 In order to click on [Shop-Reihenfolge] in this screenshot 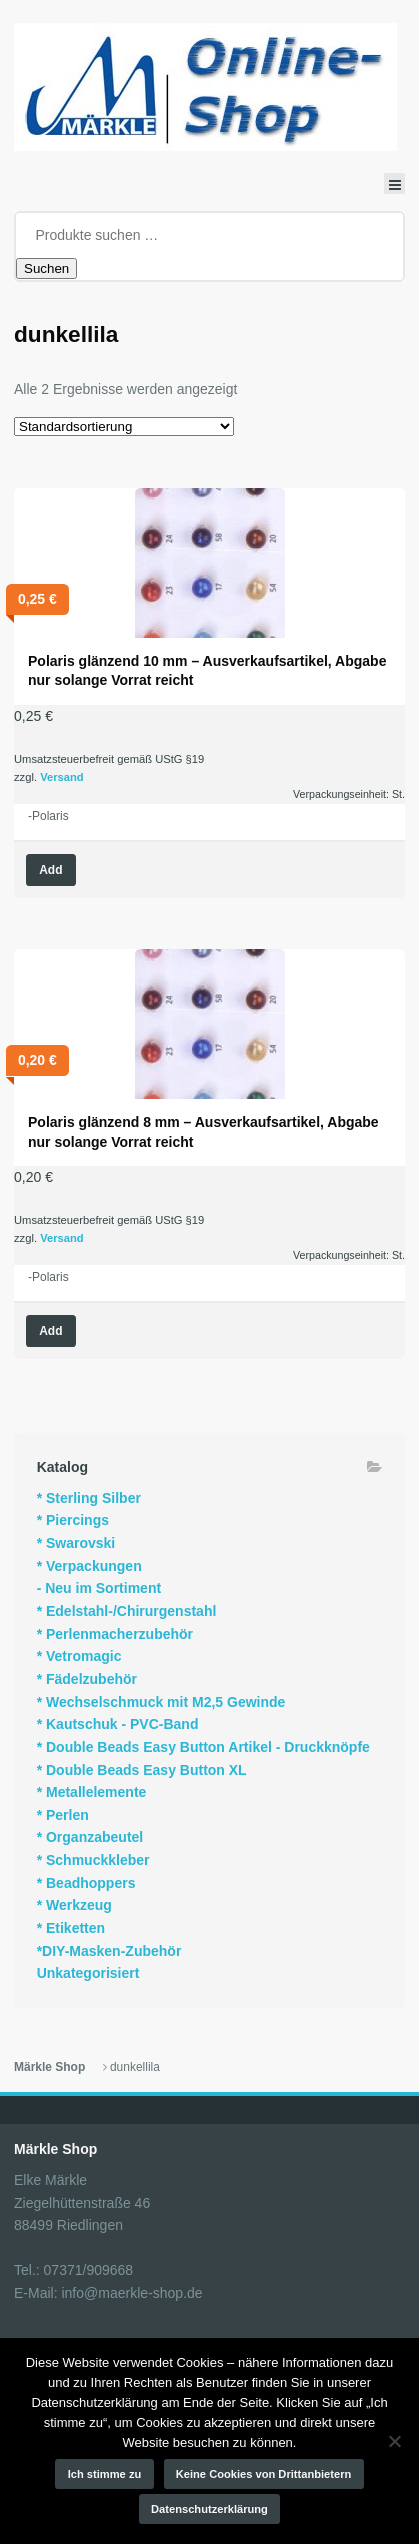, I will do `click(124, 426)`.